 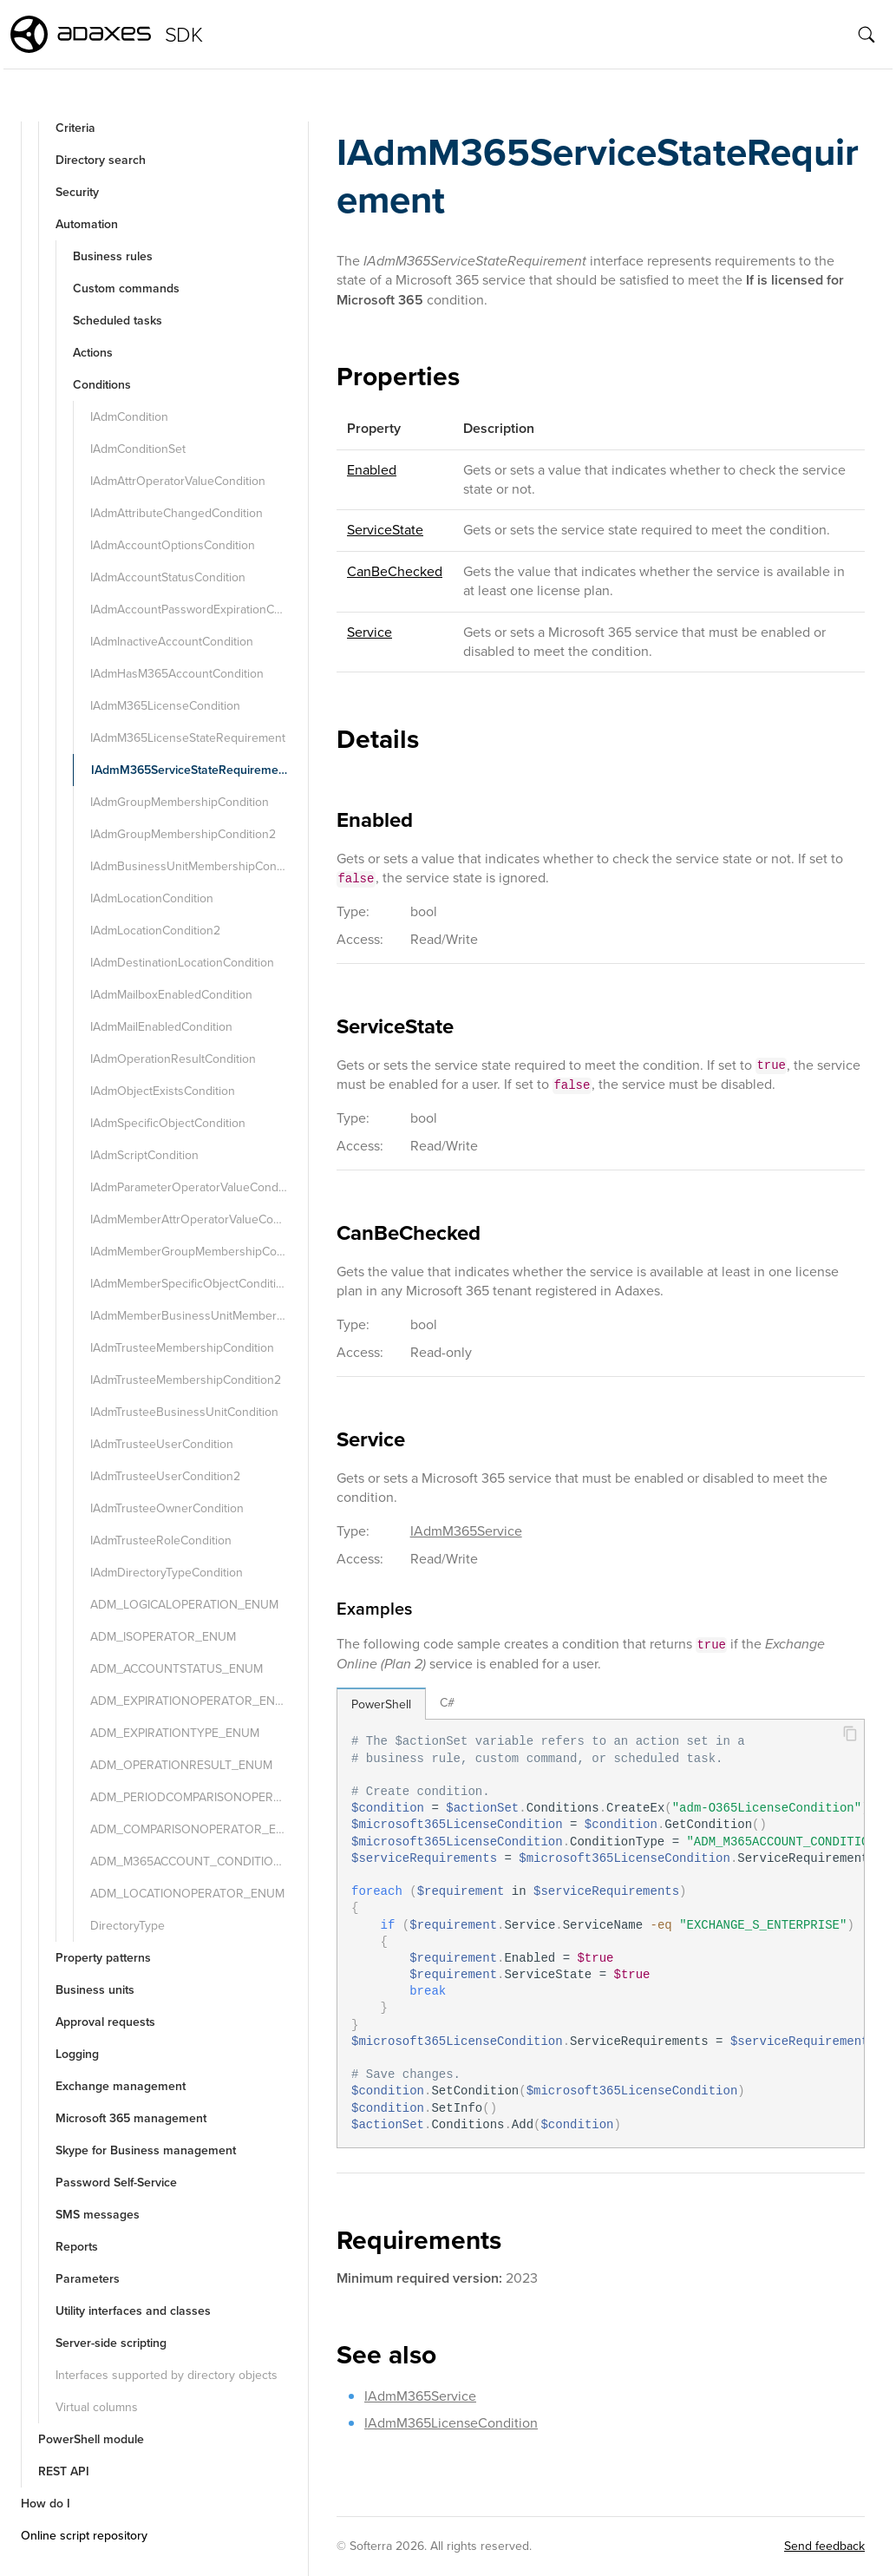 I want to click on Conditions, so click(x=102, y=385).